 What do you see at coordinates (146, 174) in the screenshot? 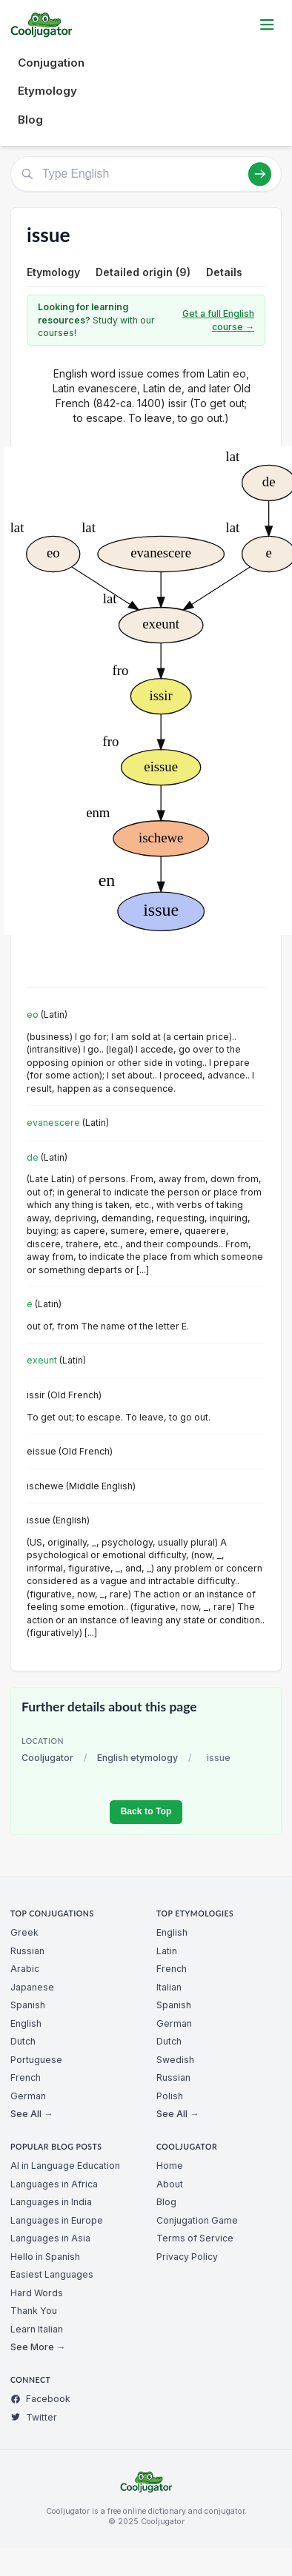
I see `[Type English]` at bounding box center [146, 174].